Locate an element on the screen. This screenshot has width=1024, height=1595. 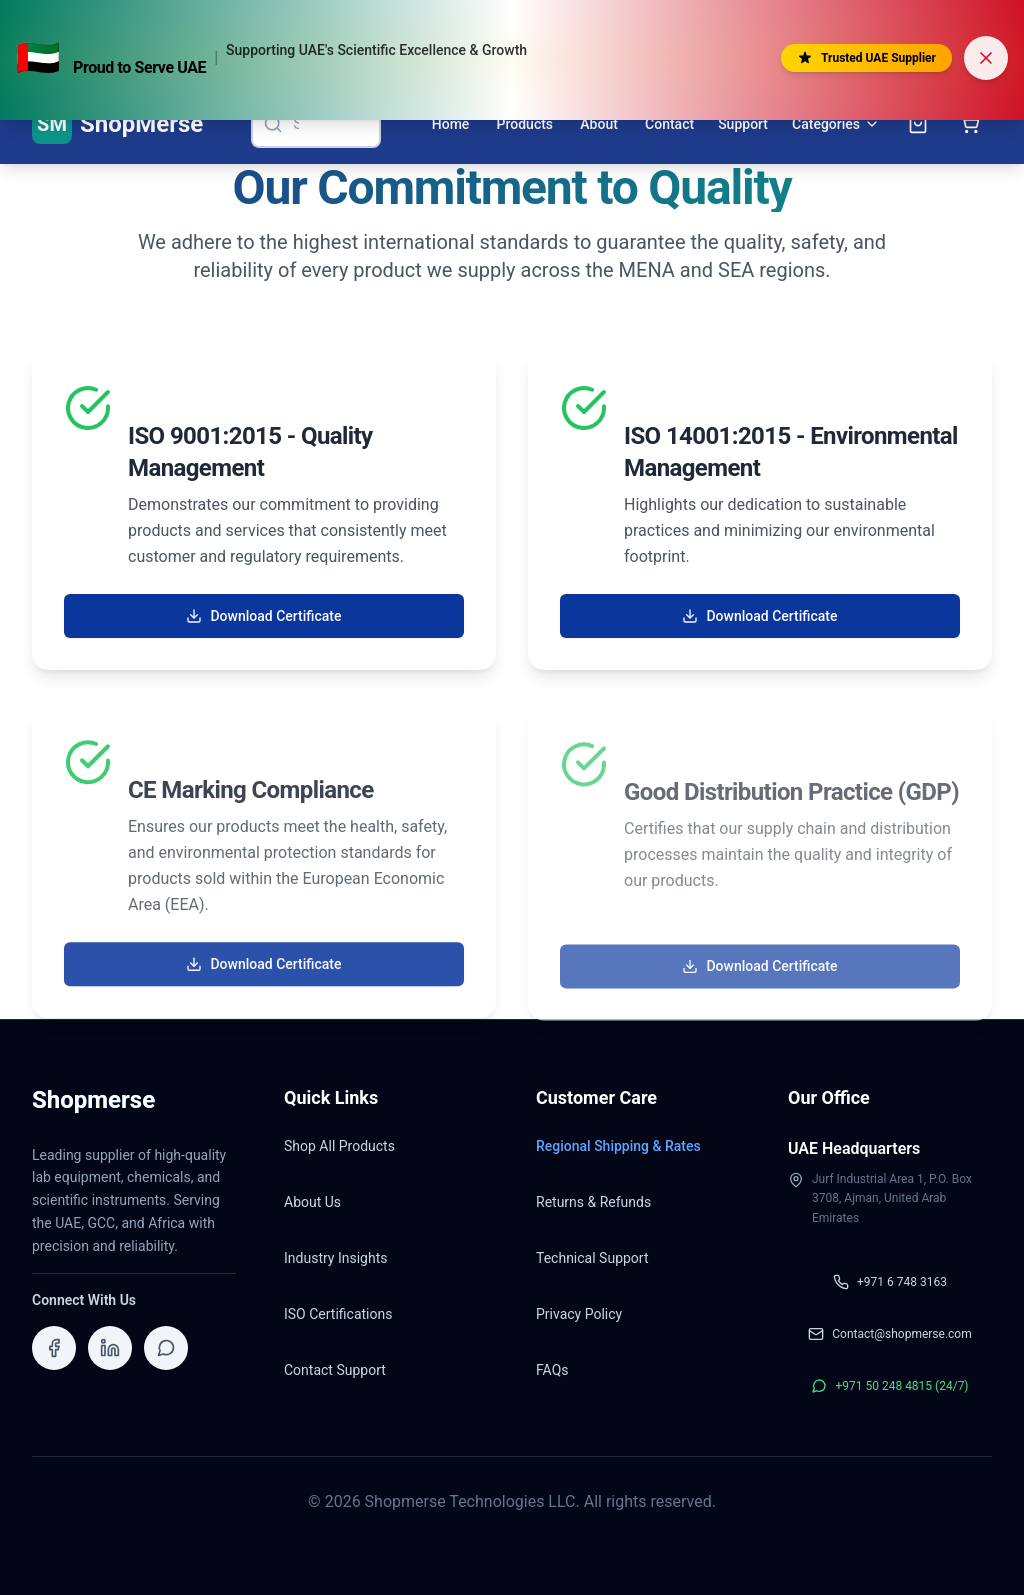
Categories is located at coordinates (836, 124).